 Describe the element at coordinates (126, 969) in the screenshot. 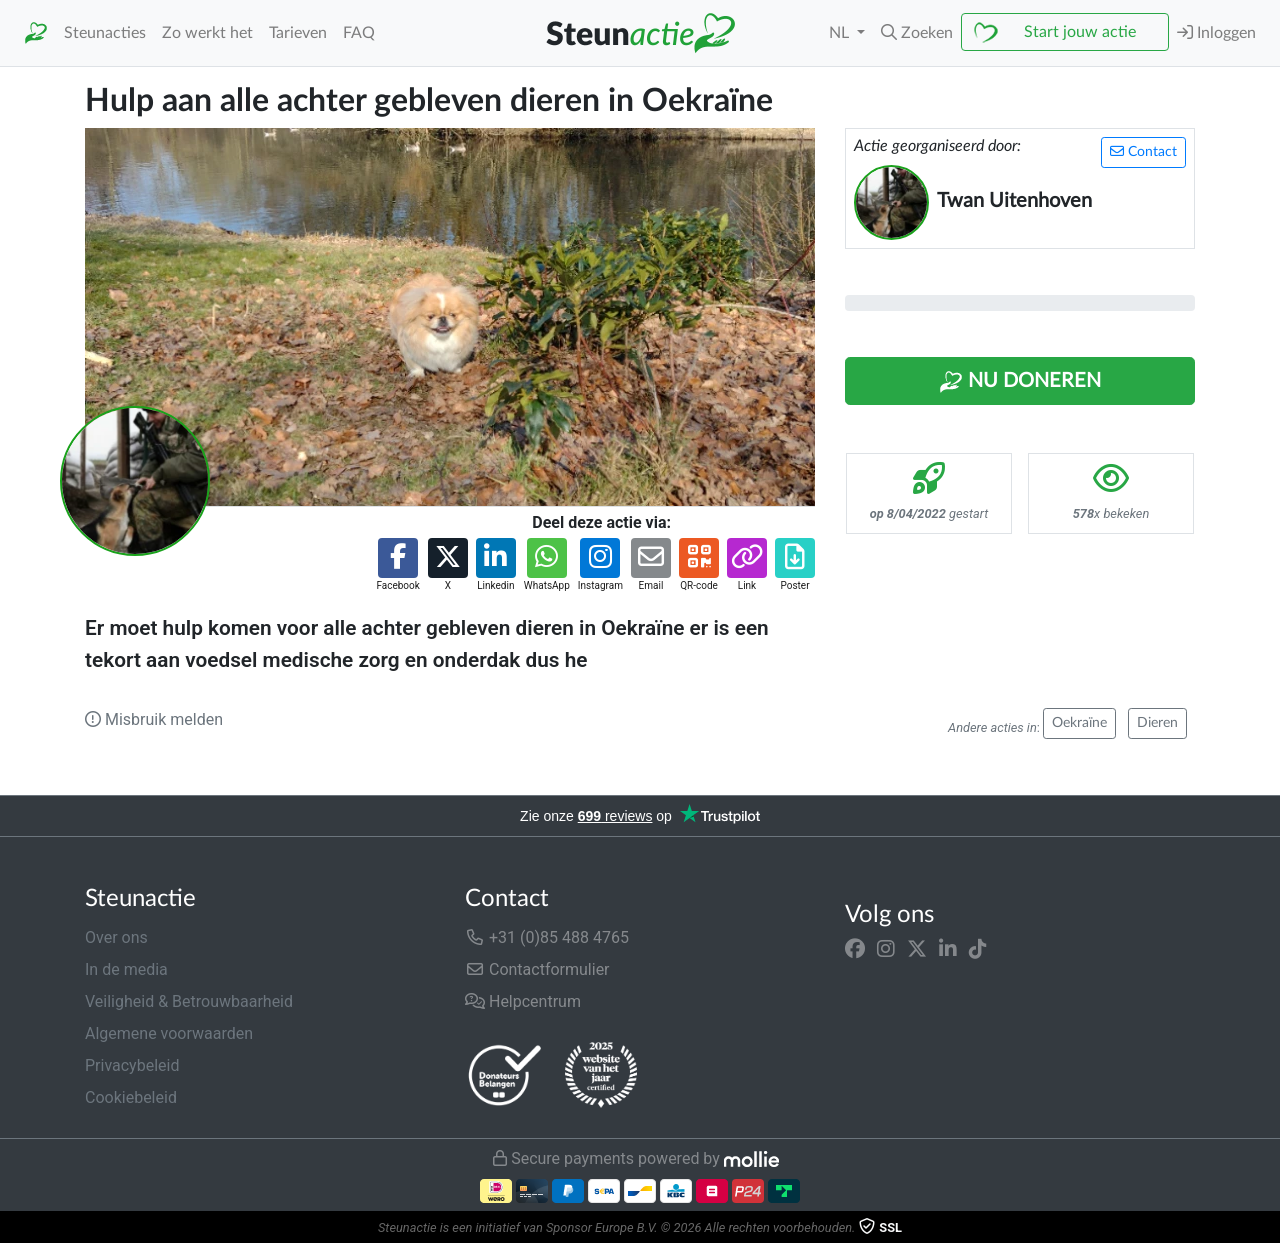

I see `In de media` at that location.